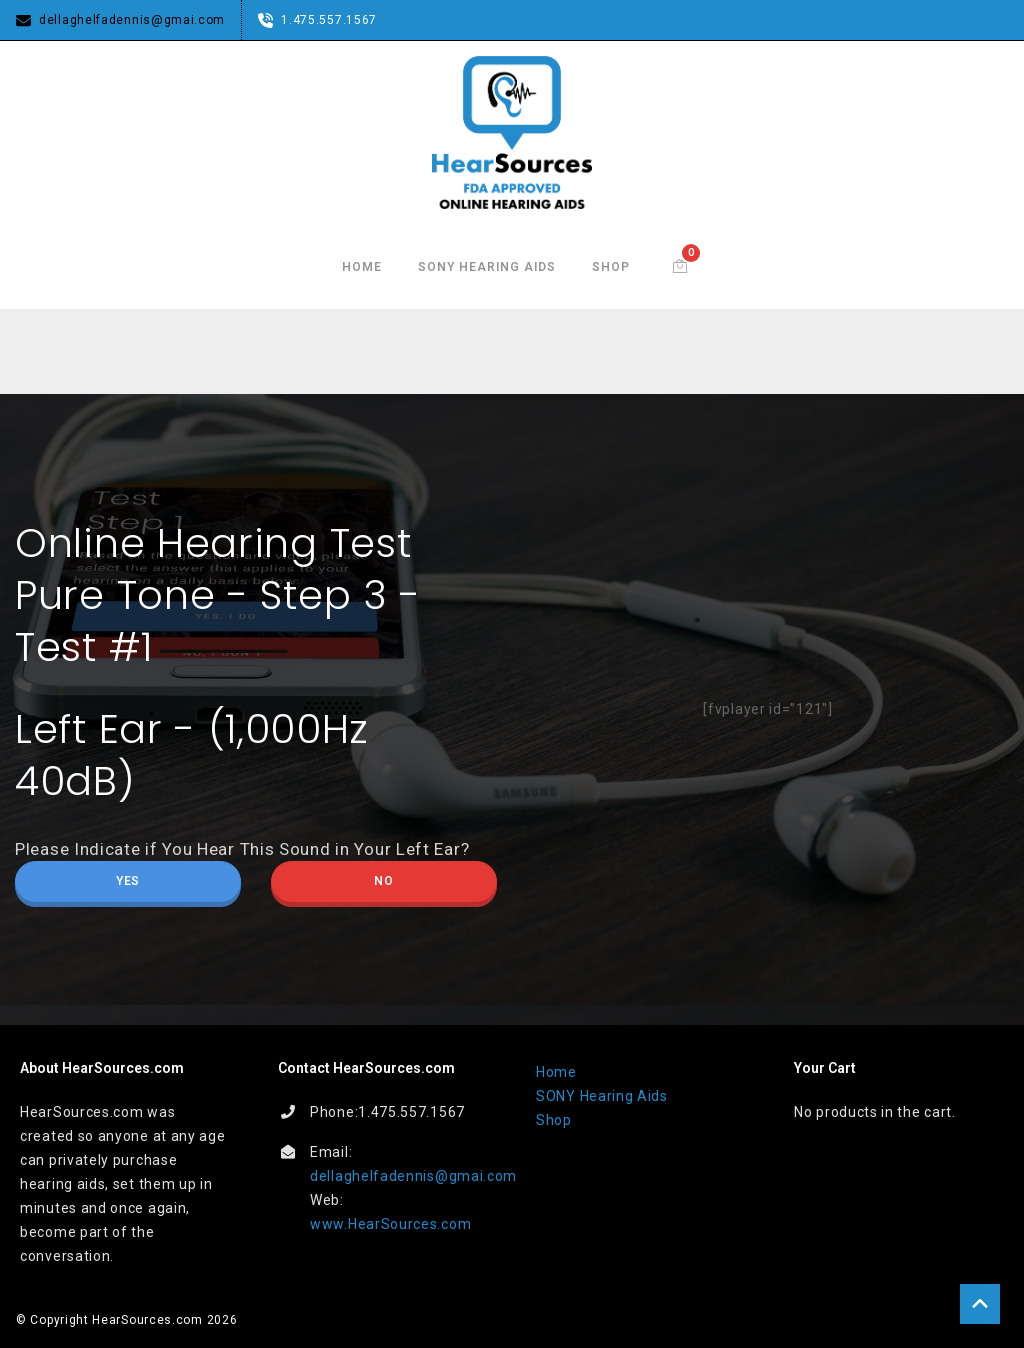 The image size is (1024, 1348). Describe the element at coordinates (362, 267) in the screenshot. I see `Home` at that location.